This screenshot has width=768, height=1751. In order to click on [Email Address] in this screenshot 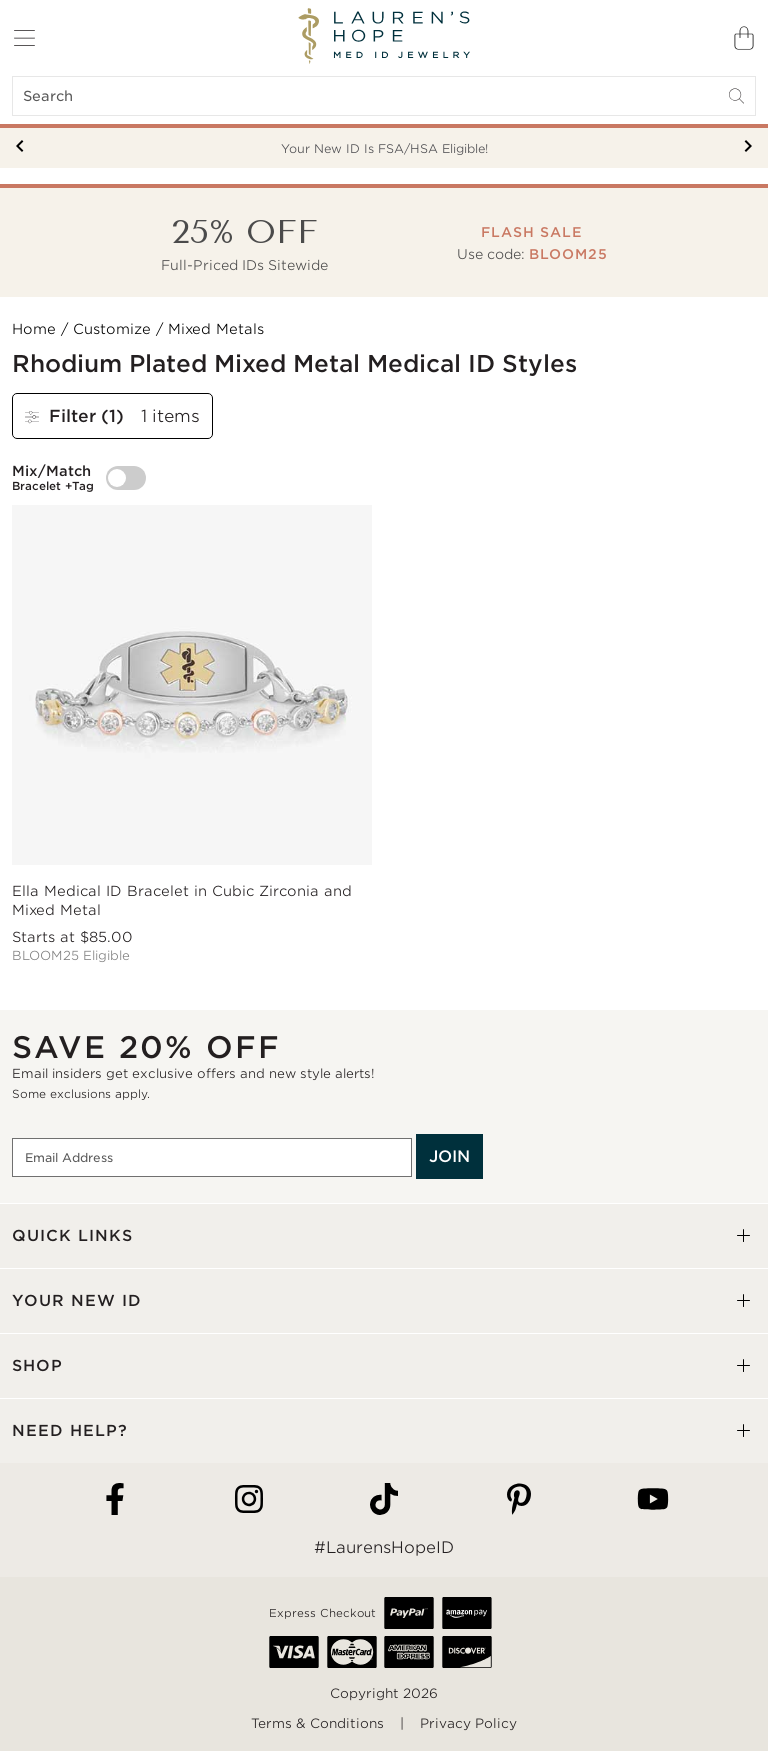, I will do `click(212, 1158)`.